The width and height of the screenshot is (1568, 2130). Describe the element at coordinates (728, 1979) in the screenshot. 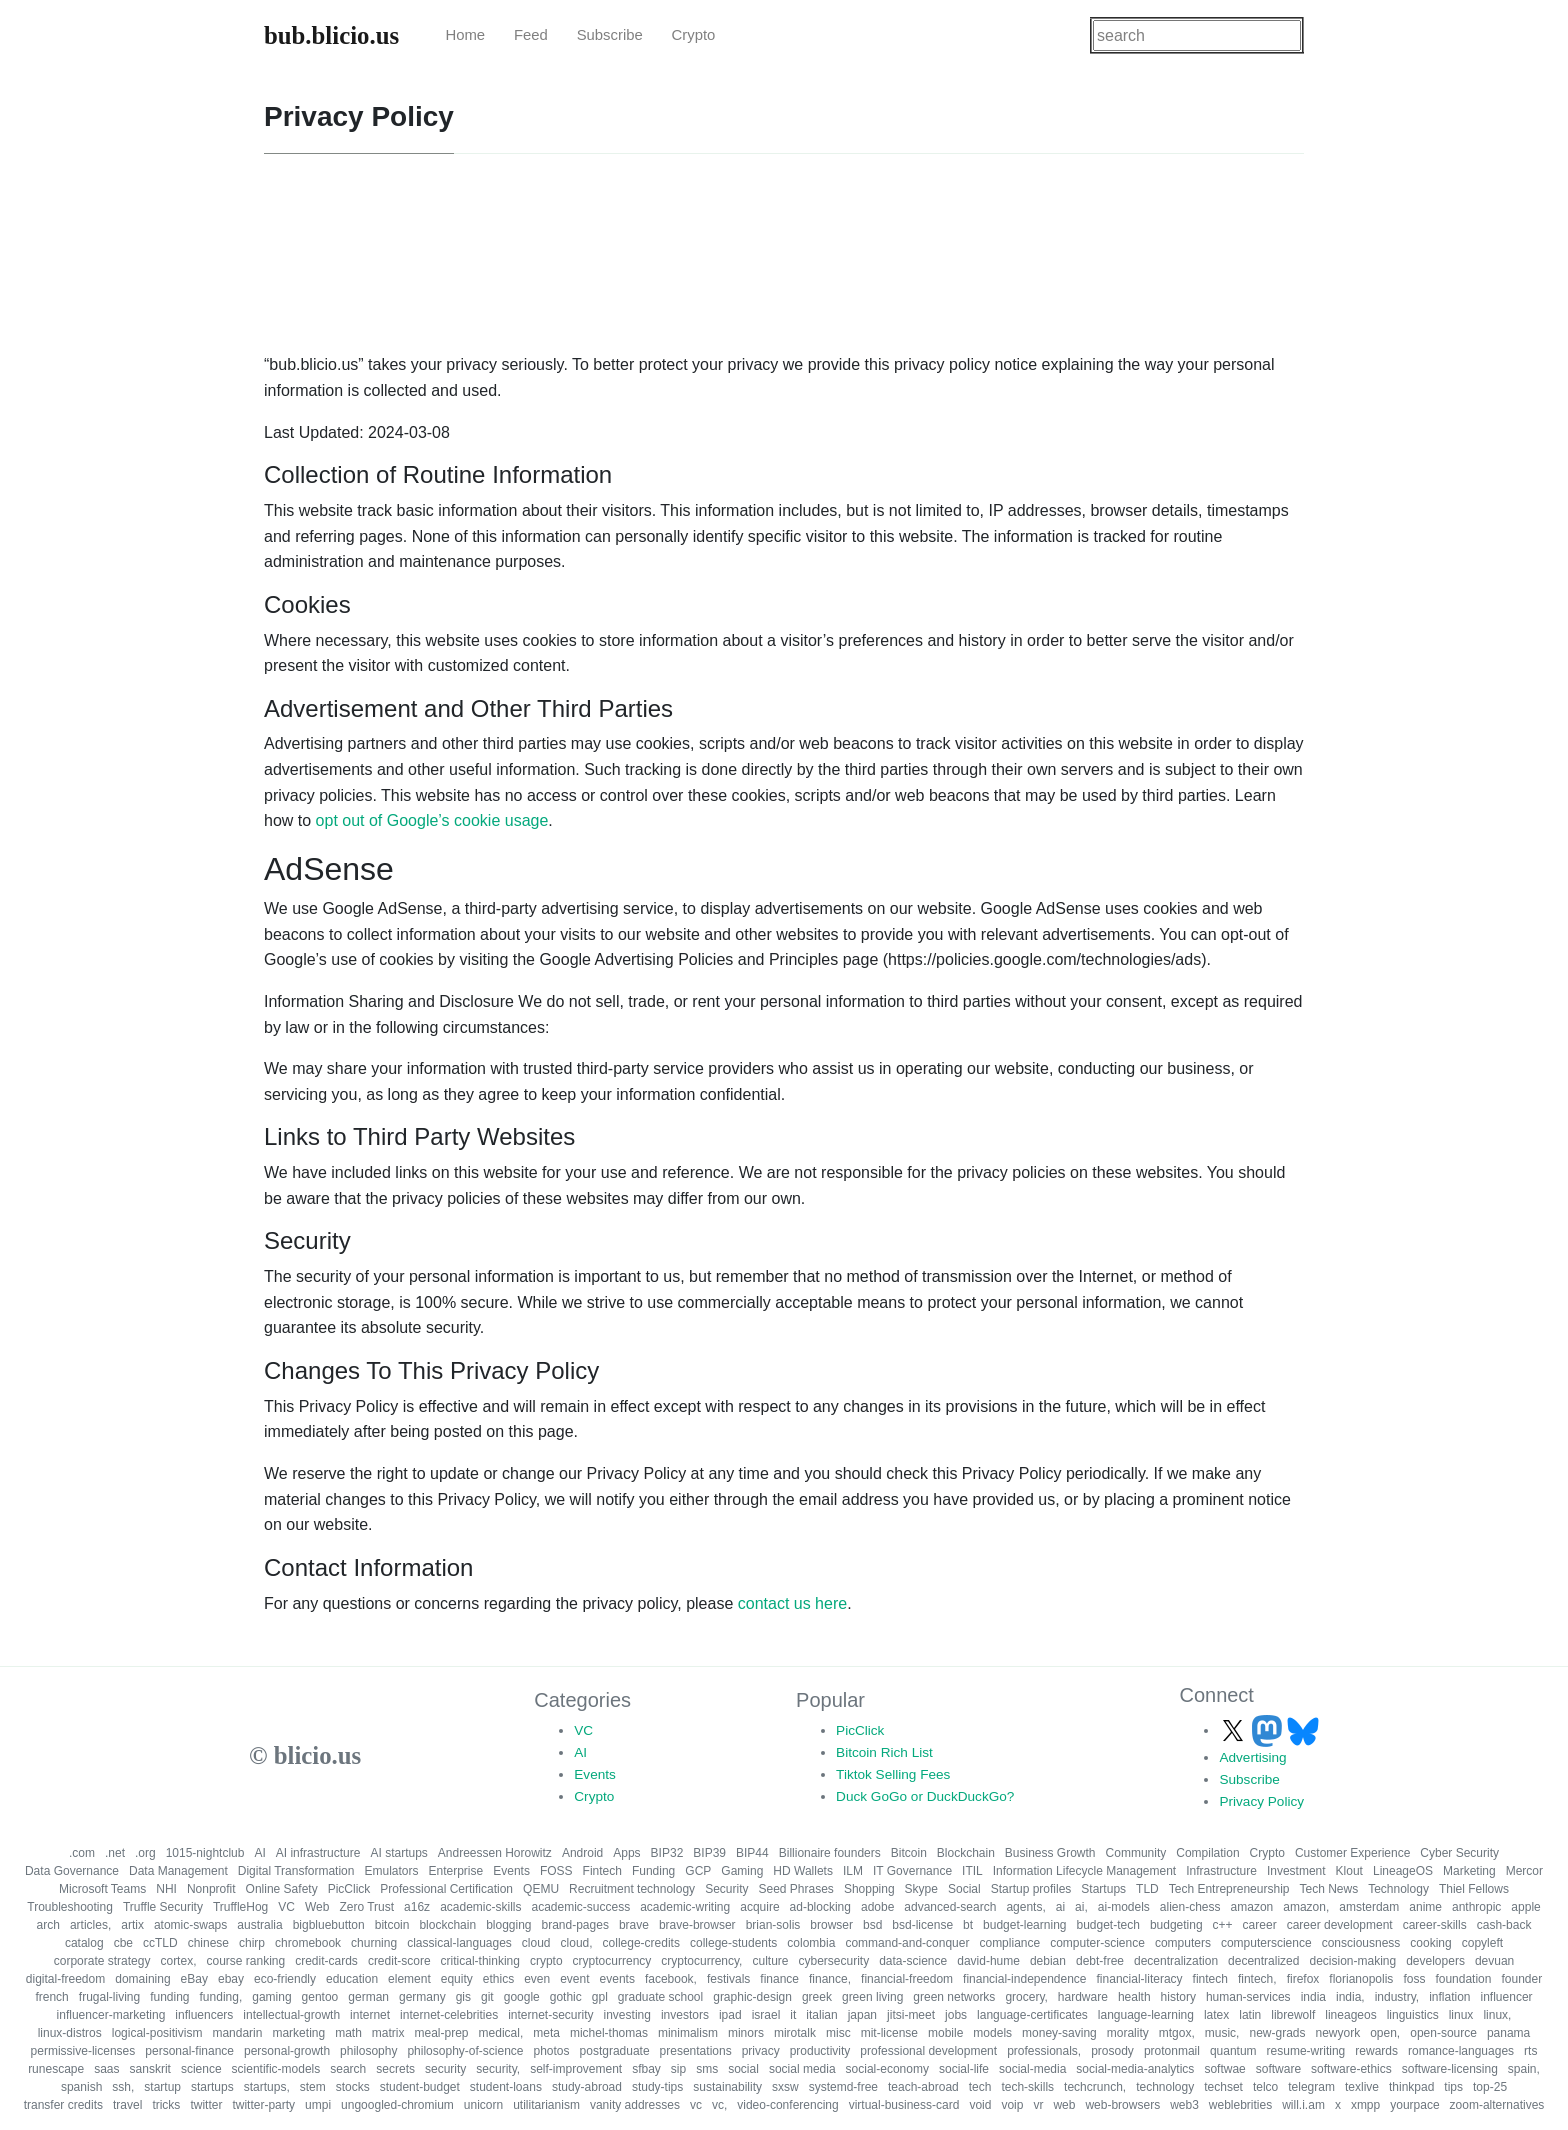

I see `festivals` at that location.